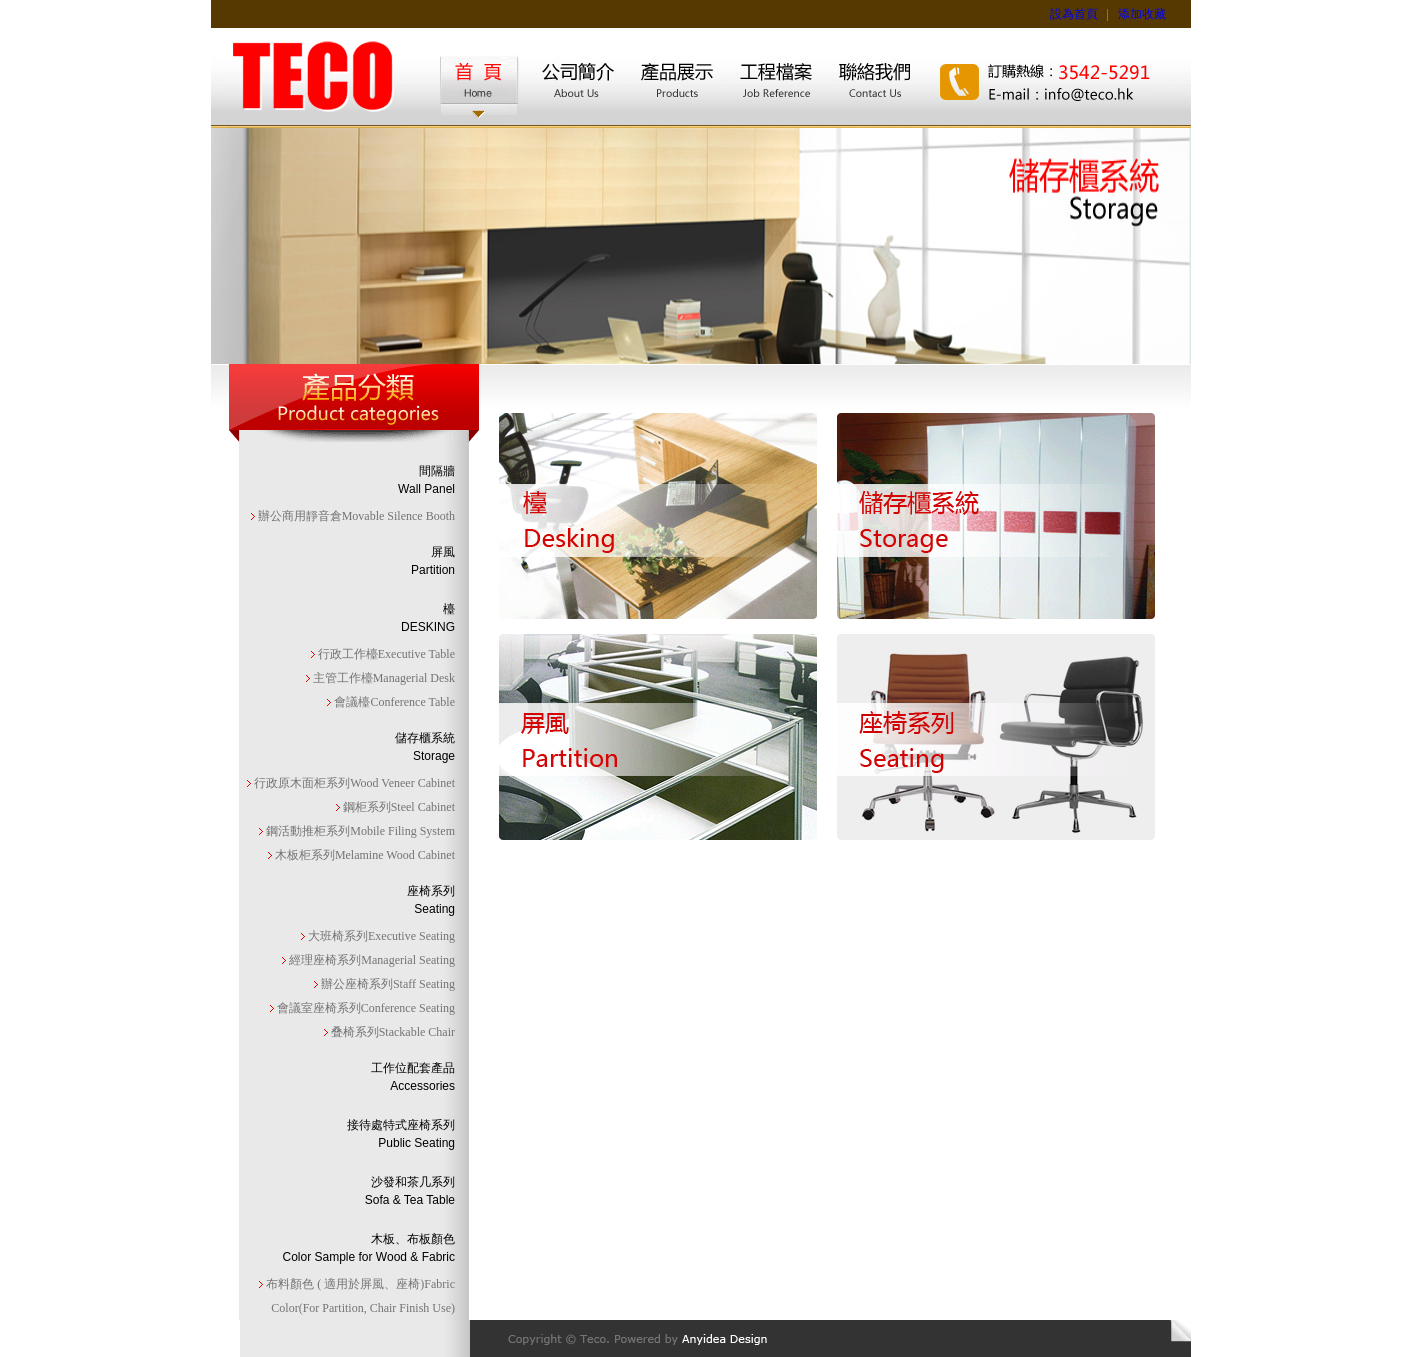 The height and width of the screenshot is (1357, 1402). Describe the element at coordinates (1142, 14) in the screenshot. I see `添加收藏` at that location.